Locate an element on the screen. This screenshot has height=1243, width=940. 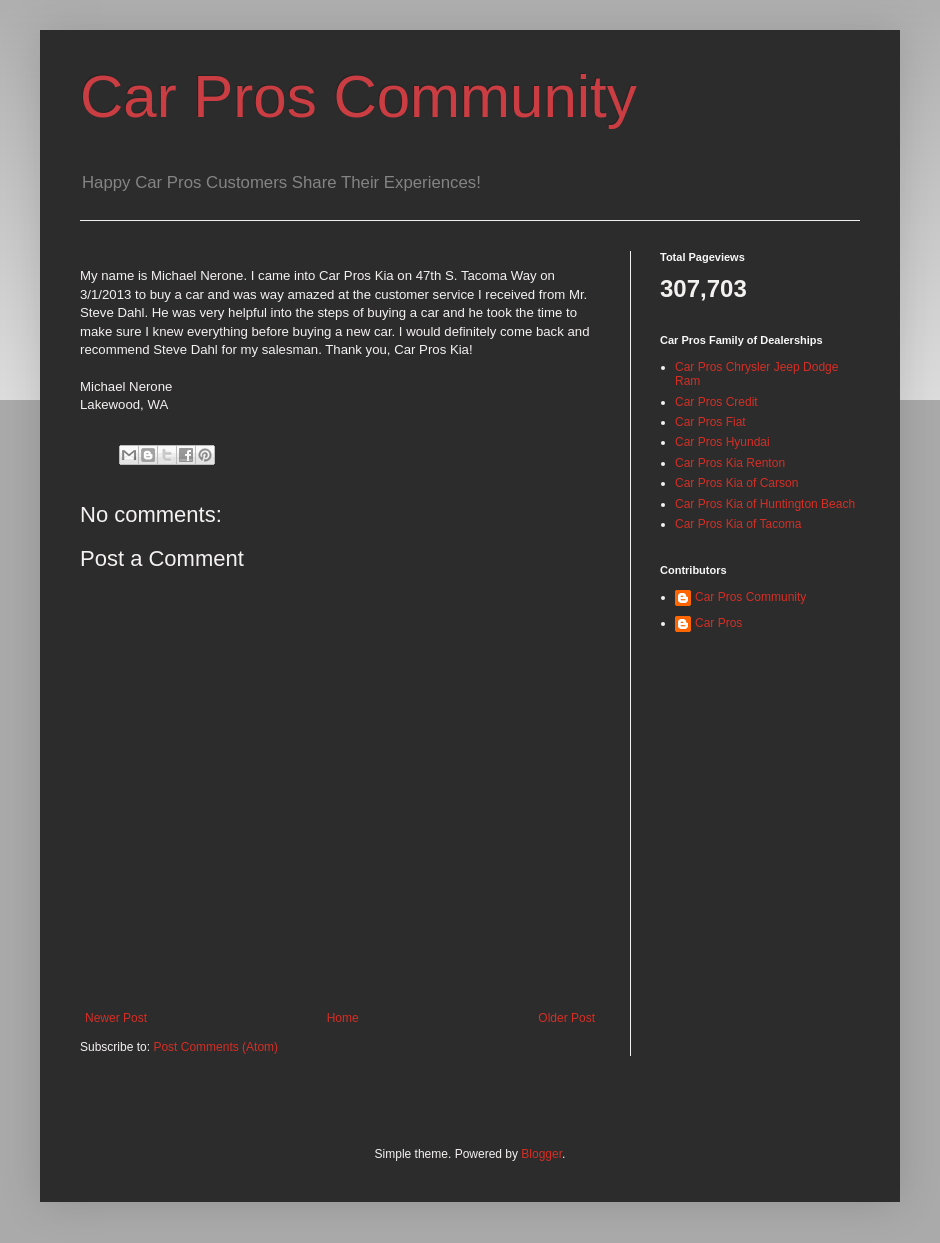
Car Pros Credit is located at coordinates (716, 402).